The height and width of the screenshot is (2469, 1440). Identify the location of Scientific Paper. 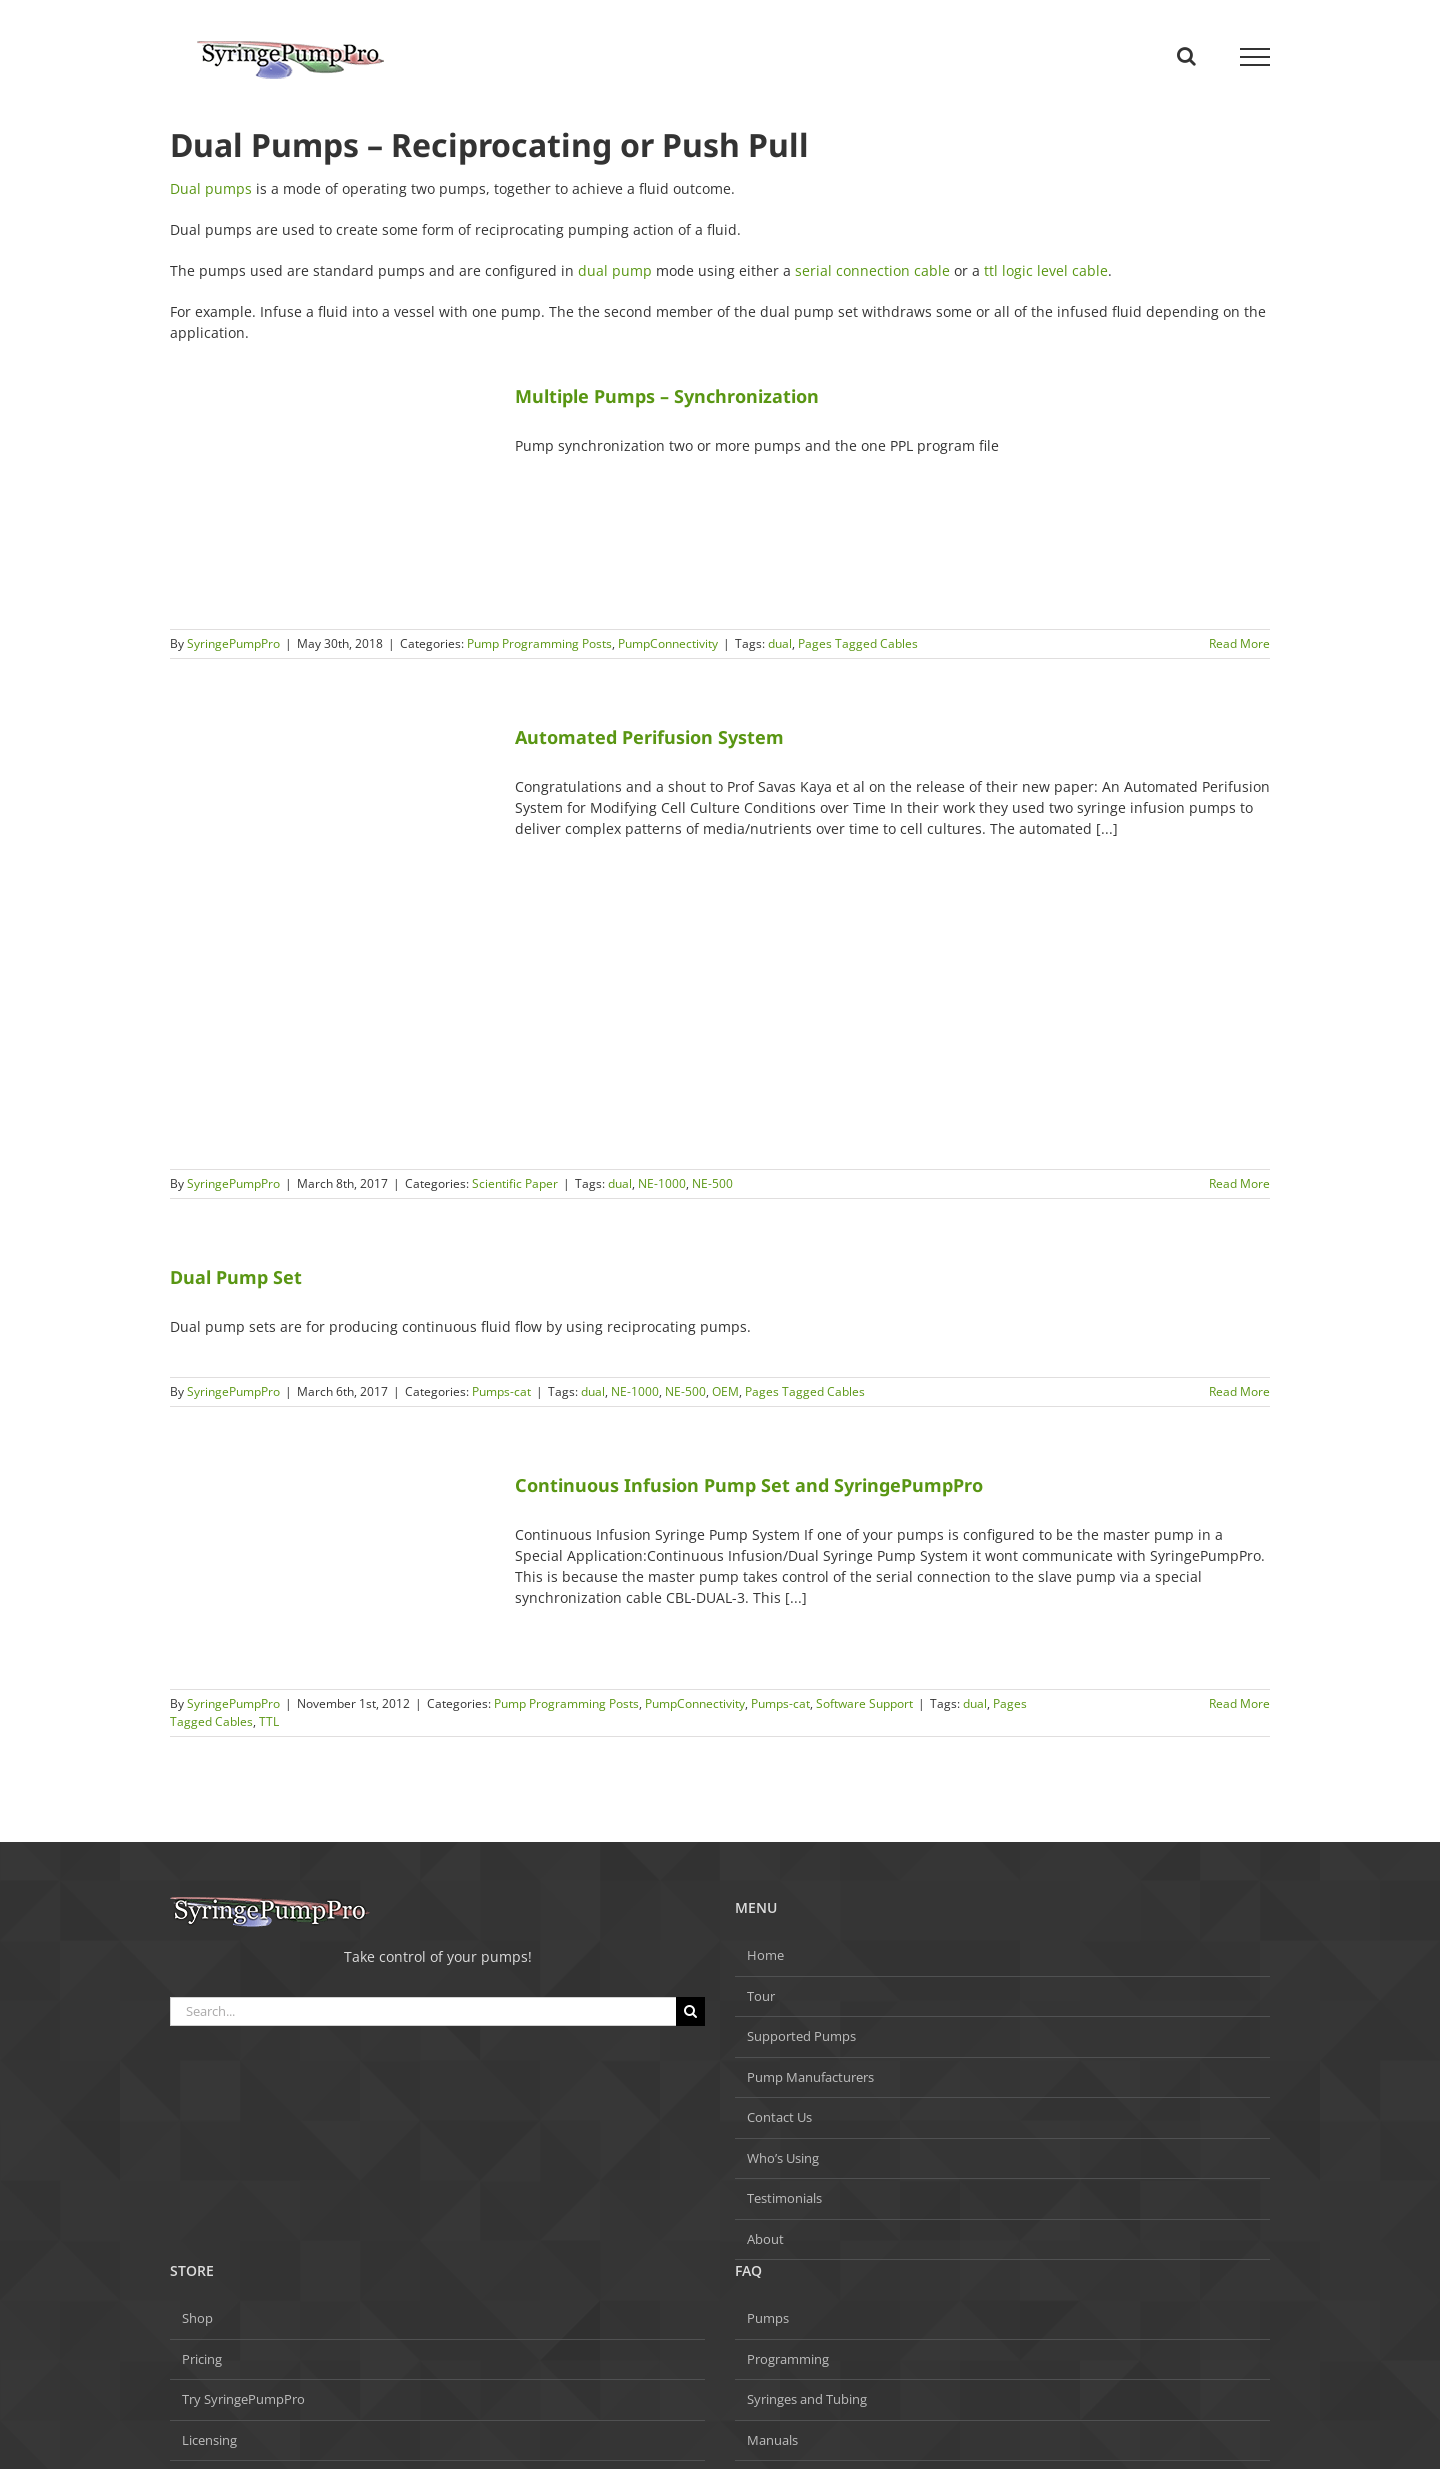
(515, 1183).